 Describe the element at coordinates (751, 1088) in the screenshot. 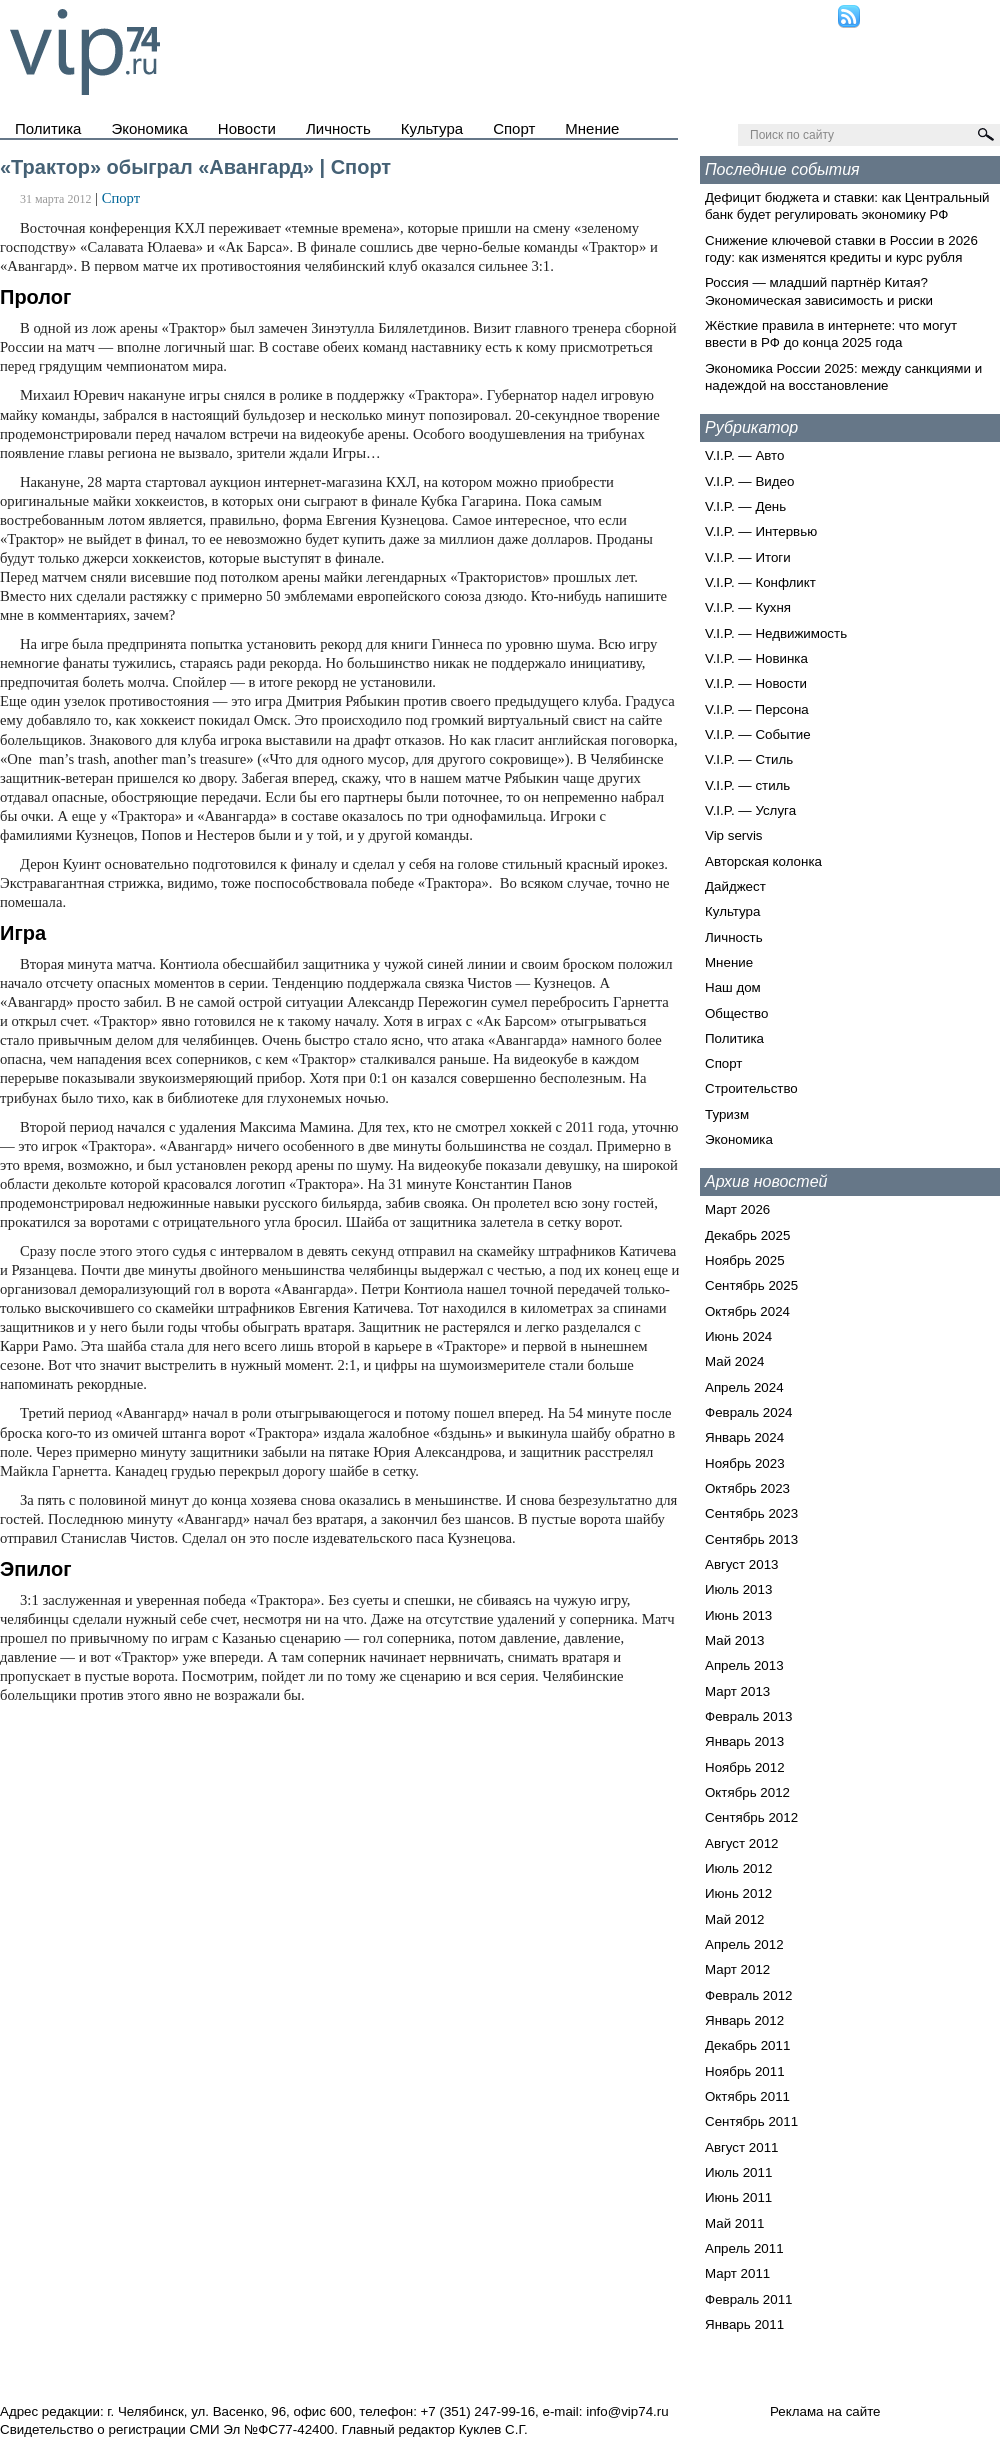

I see `Строительство` at that location.